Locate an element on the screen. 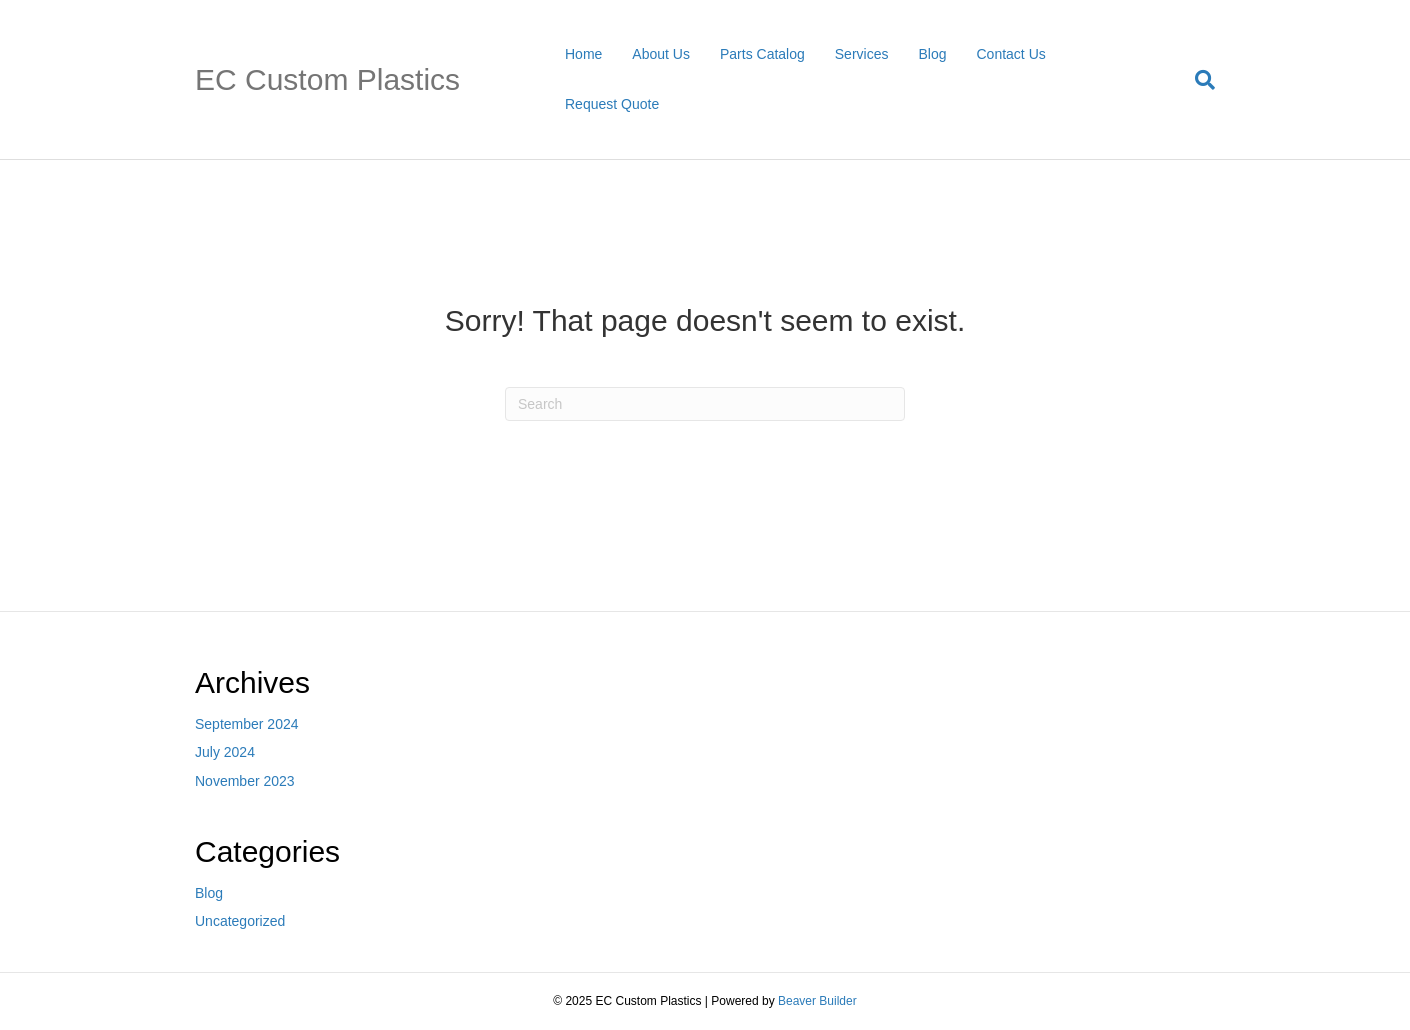 Image resolution: width=1410 pixels, height=1030 pixels. [Search] is located at coordinates (1197, 80).